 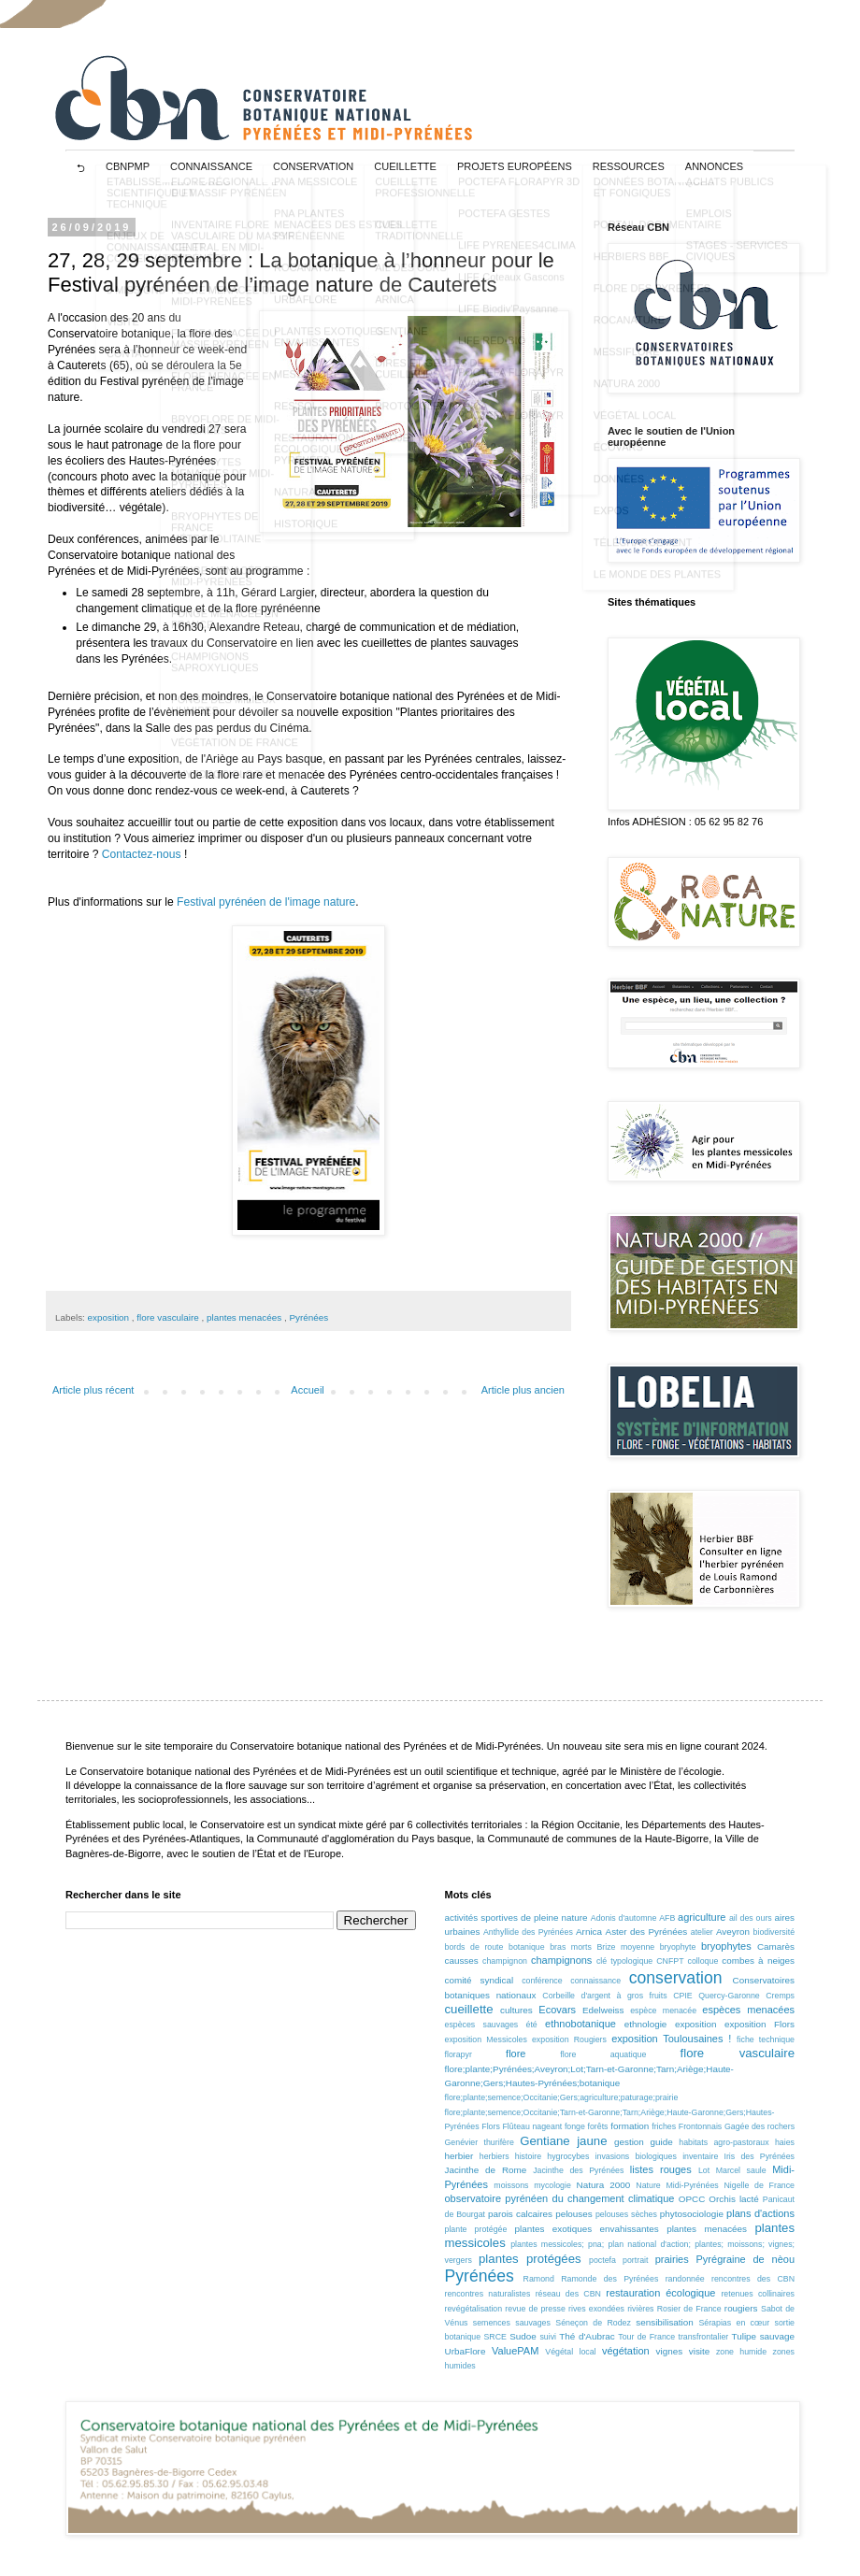 What do you see at coordinates (515, 2350) in the screenshot?
I see `ValuePAM` at bounding box center [515, 2350].